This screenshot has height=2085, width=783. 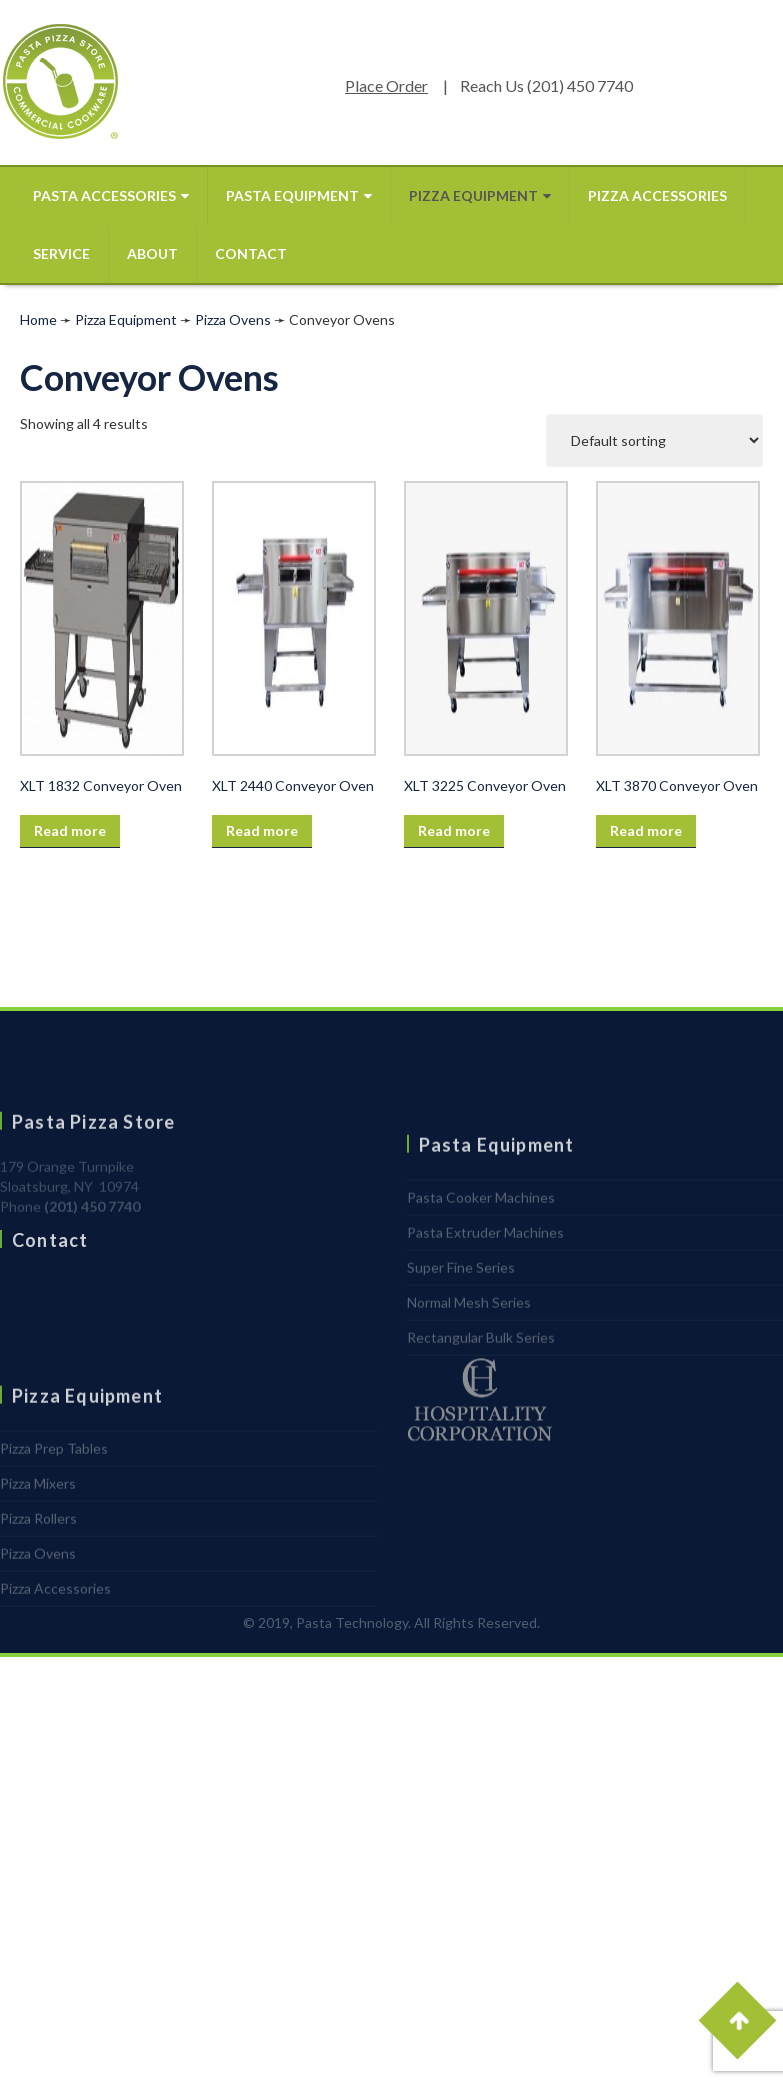 I want to click on Pizza Ovens, so click(x=233, y=319).